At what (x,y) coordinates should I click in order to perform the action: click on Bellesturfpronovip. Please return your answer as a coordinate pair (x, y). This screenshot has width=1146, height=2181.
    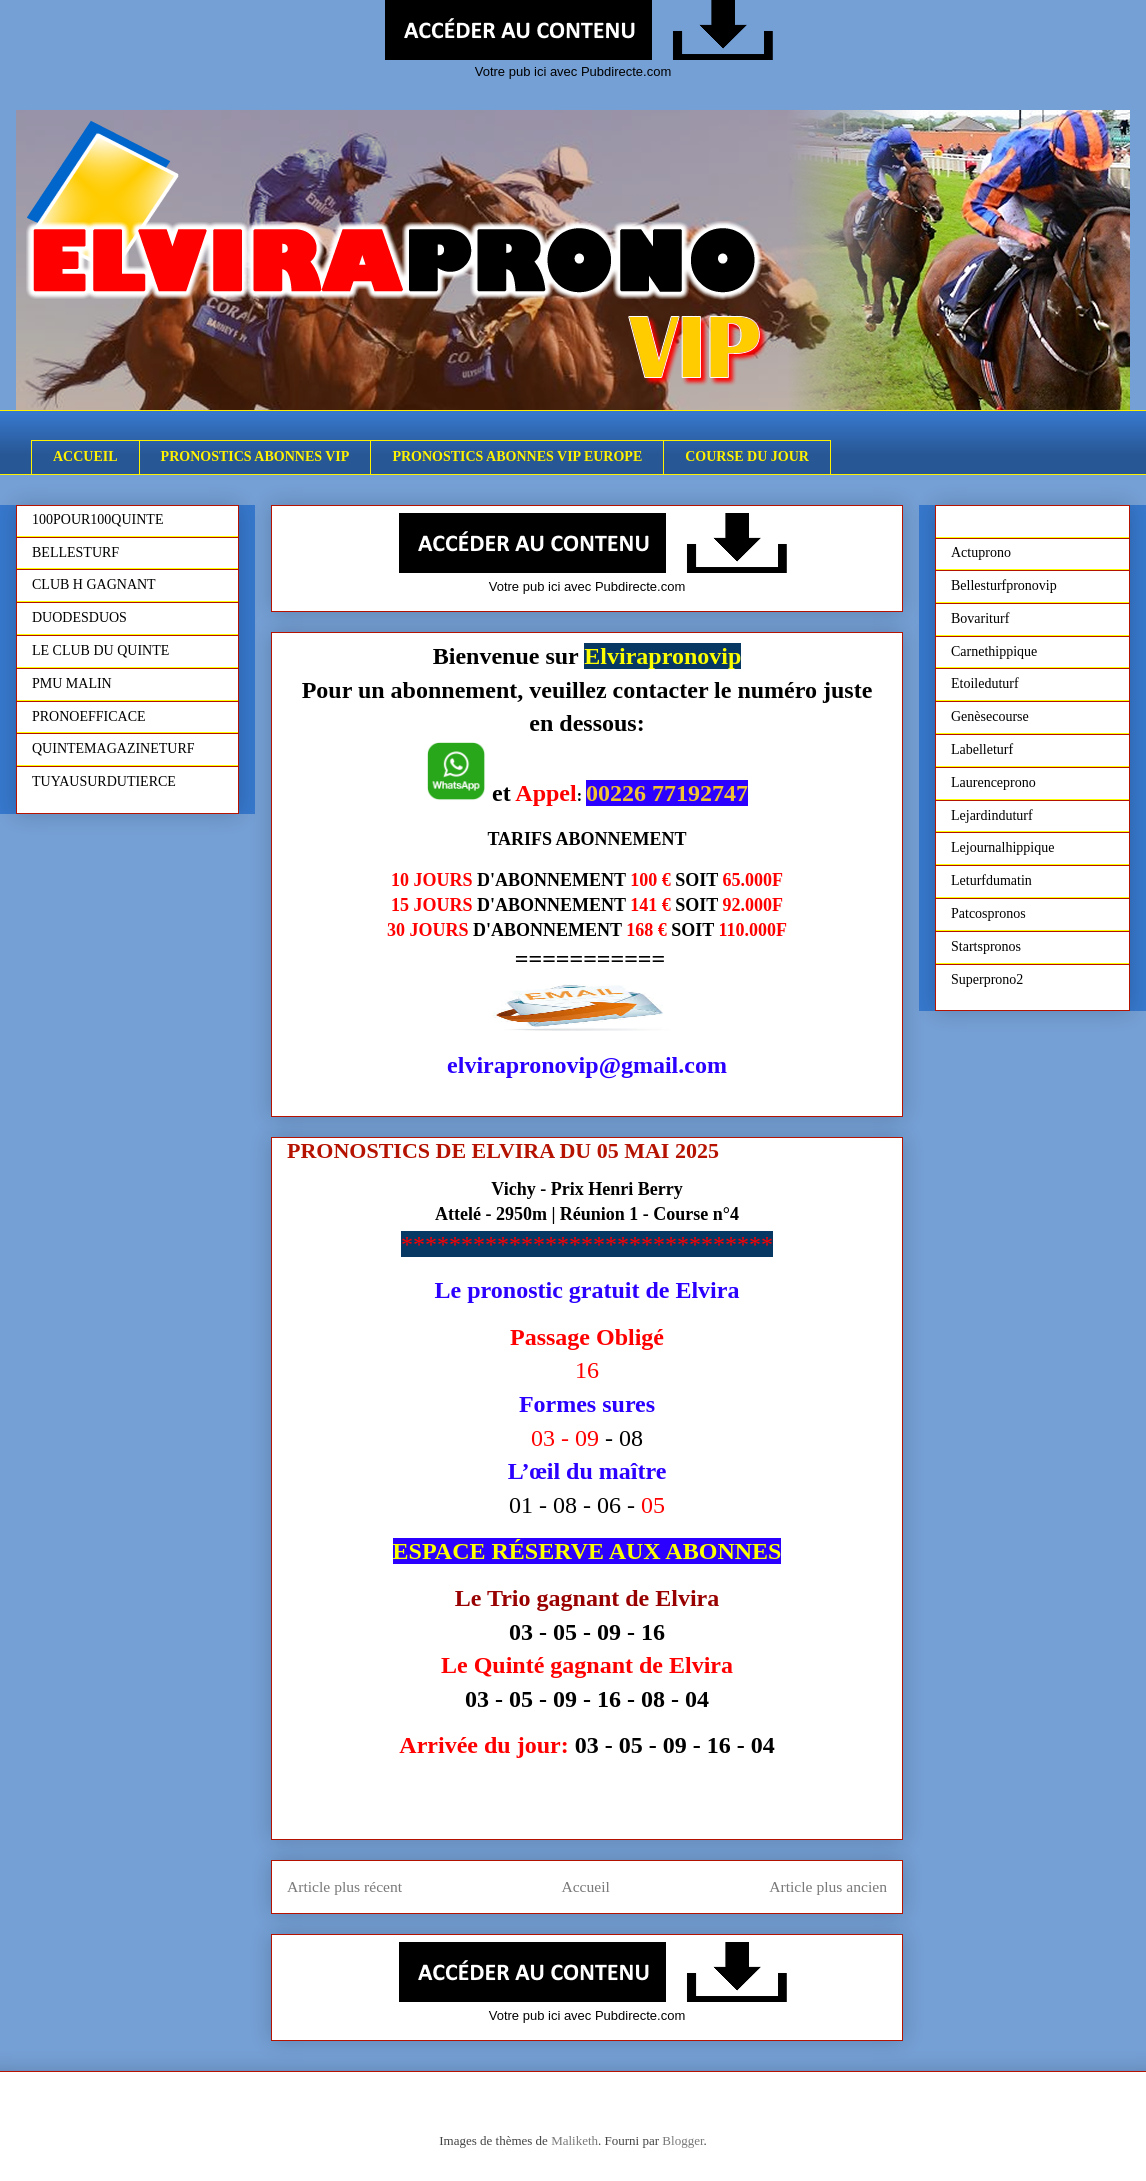
    Looking at the image, I should click on (1004, 585).